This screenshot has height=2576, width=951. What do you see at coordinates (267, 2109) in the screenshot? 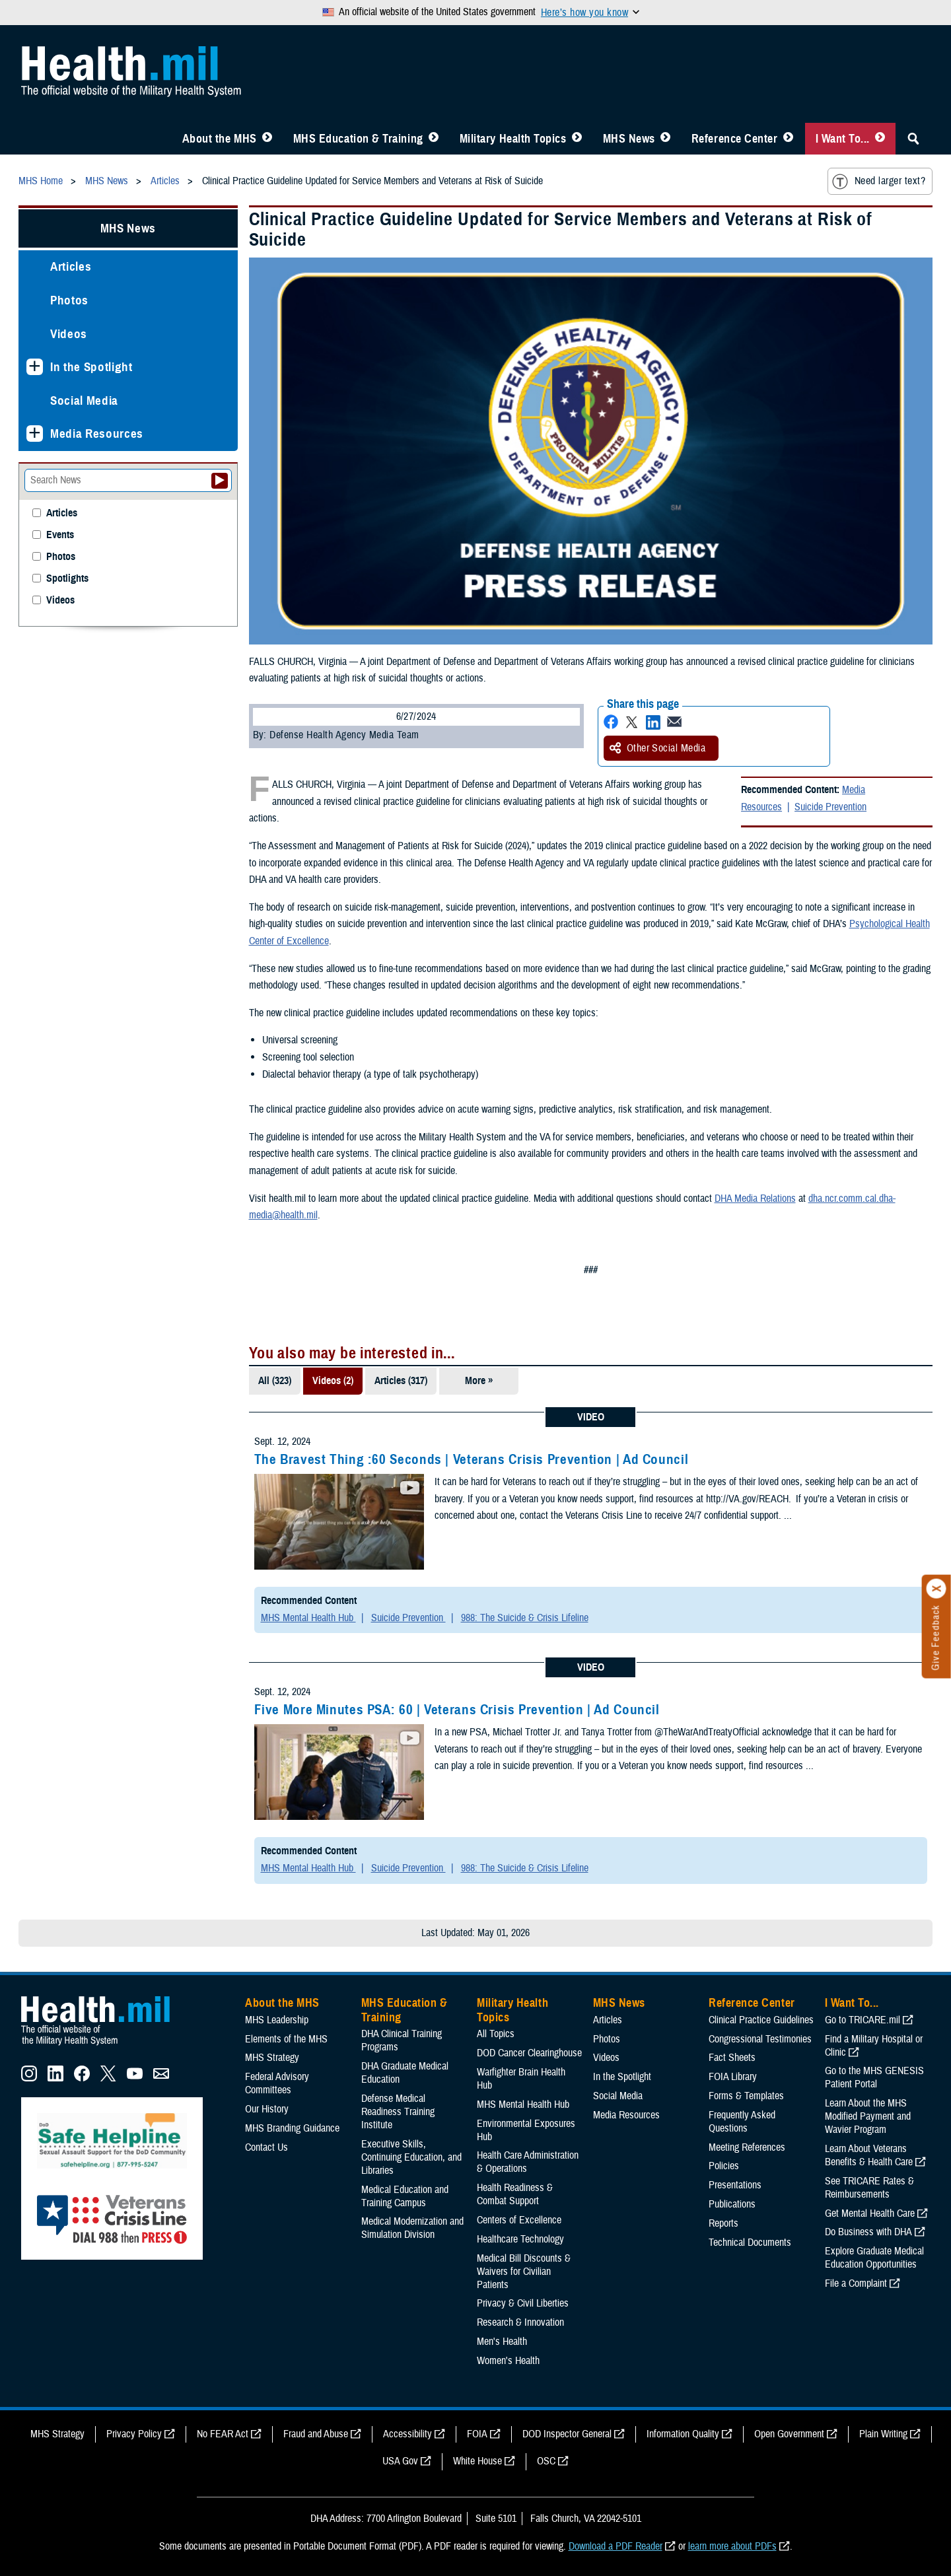
I see `Our History` at bounding box center [267, 2109].